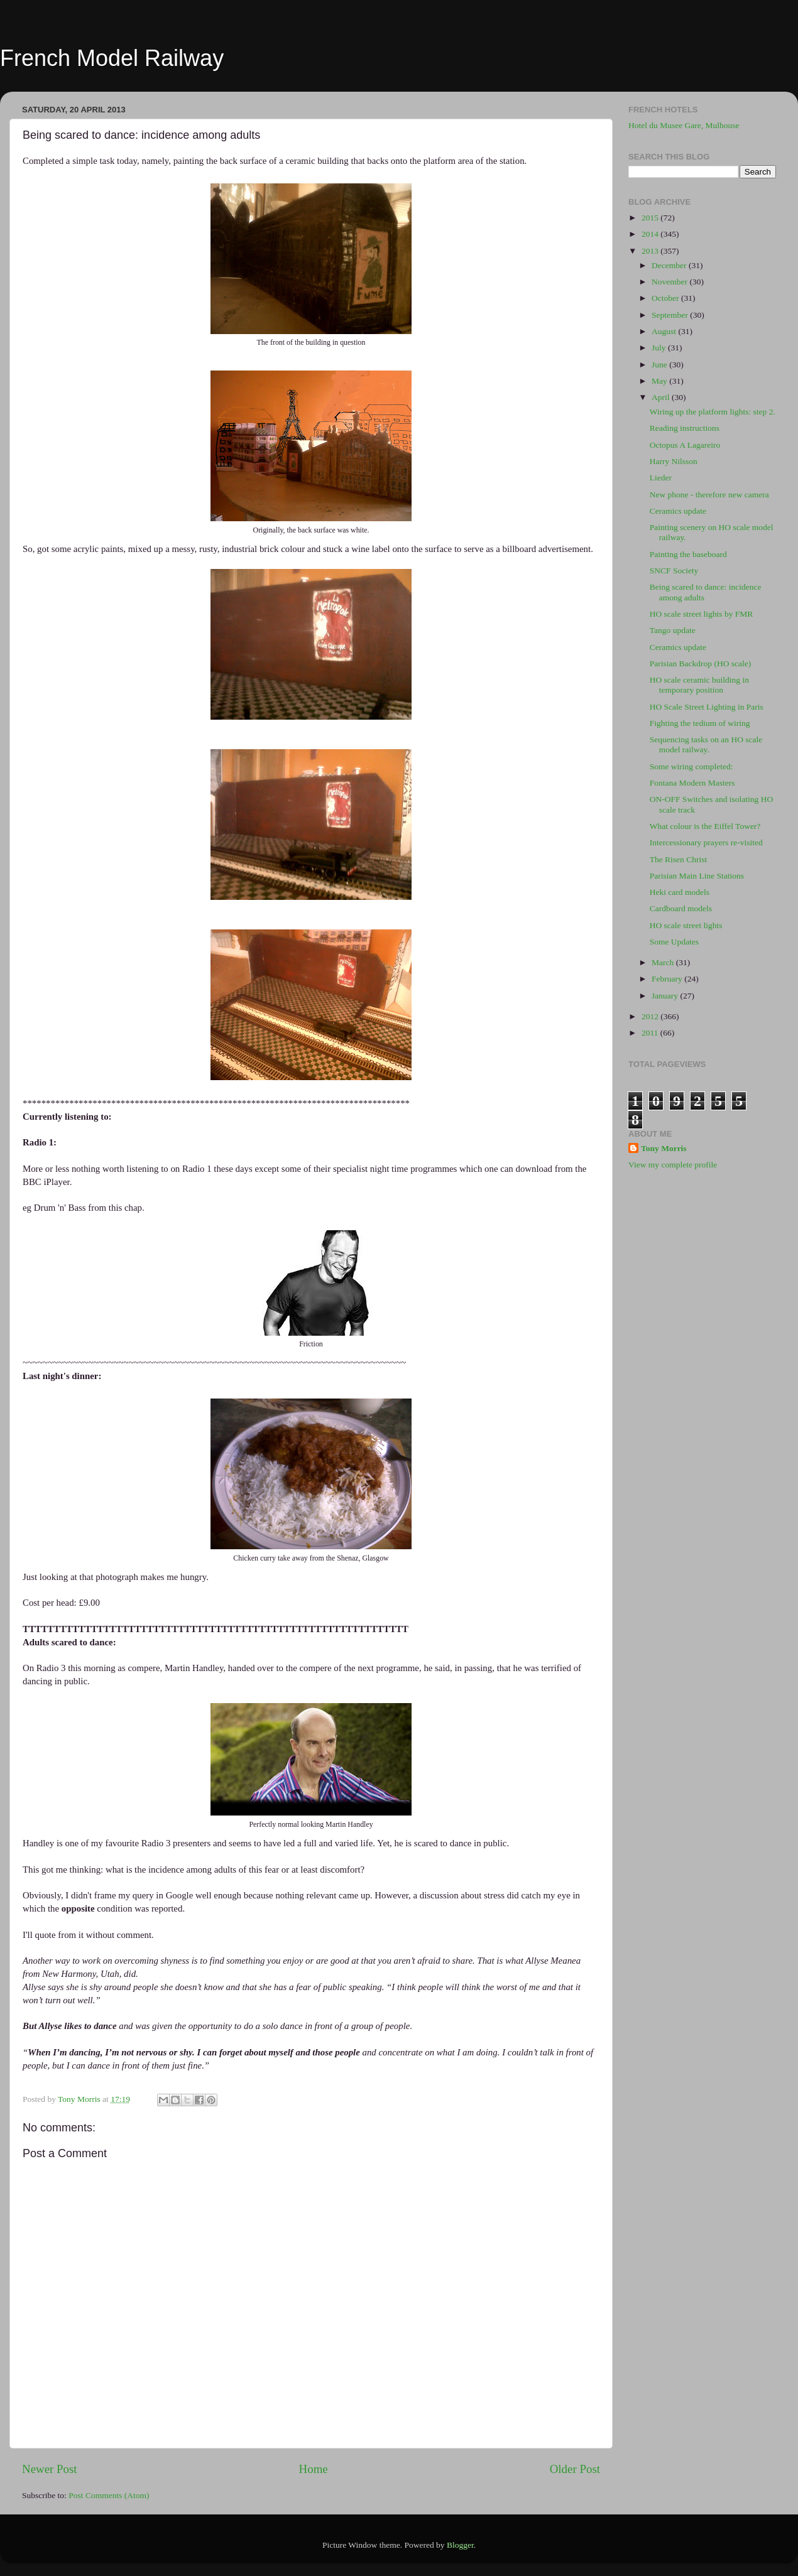  Describe the element at coordinates (666, 298) in the screenshot. I see `October` at that location.